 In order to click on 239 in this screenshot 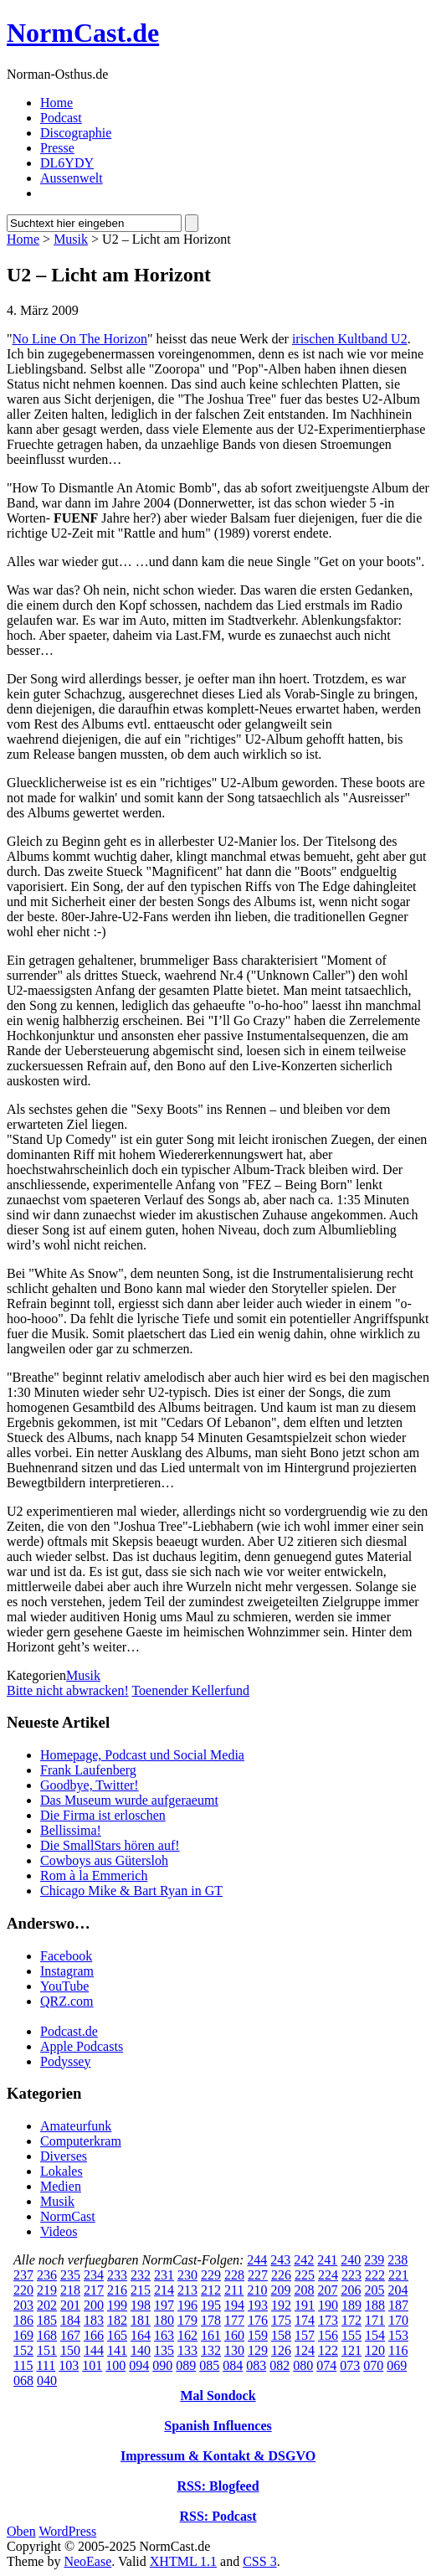, I will do `click(374, 2260)`.